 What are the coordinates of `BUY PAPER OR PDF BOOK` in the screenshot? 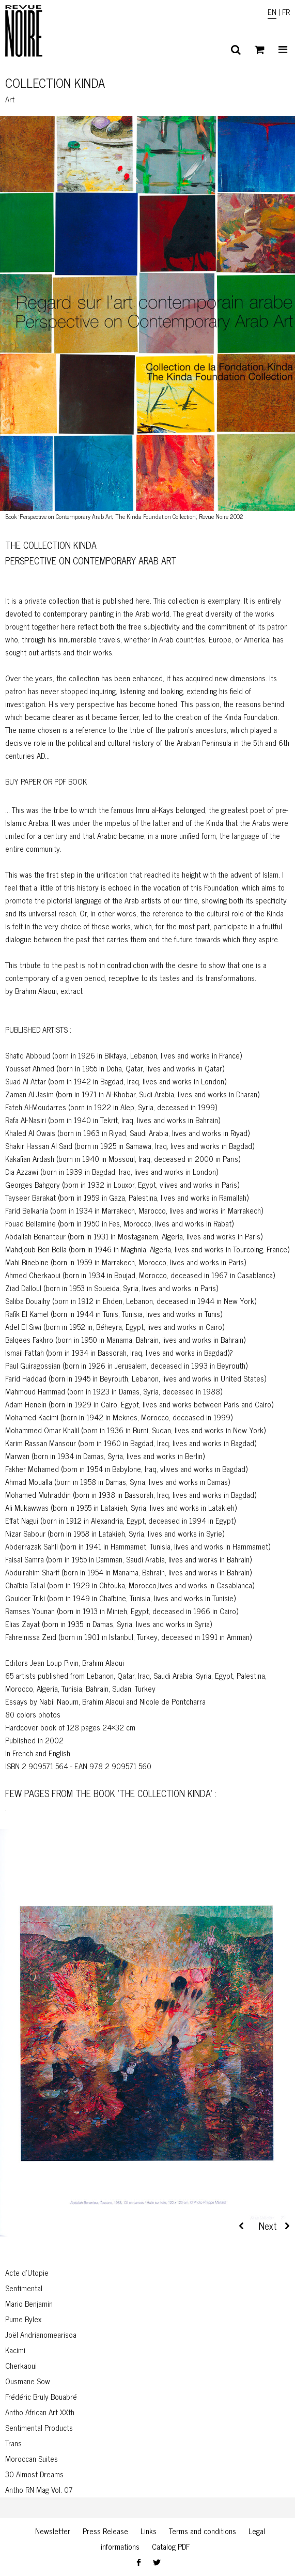 It's located at (46, 781).